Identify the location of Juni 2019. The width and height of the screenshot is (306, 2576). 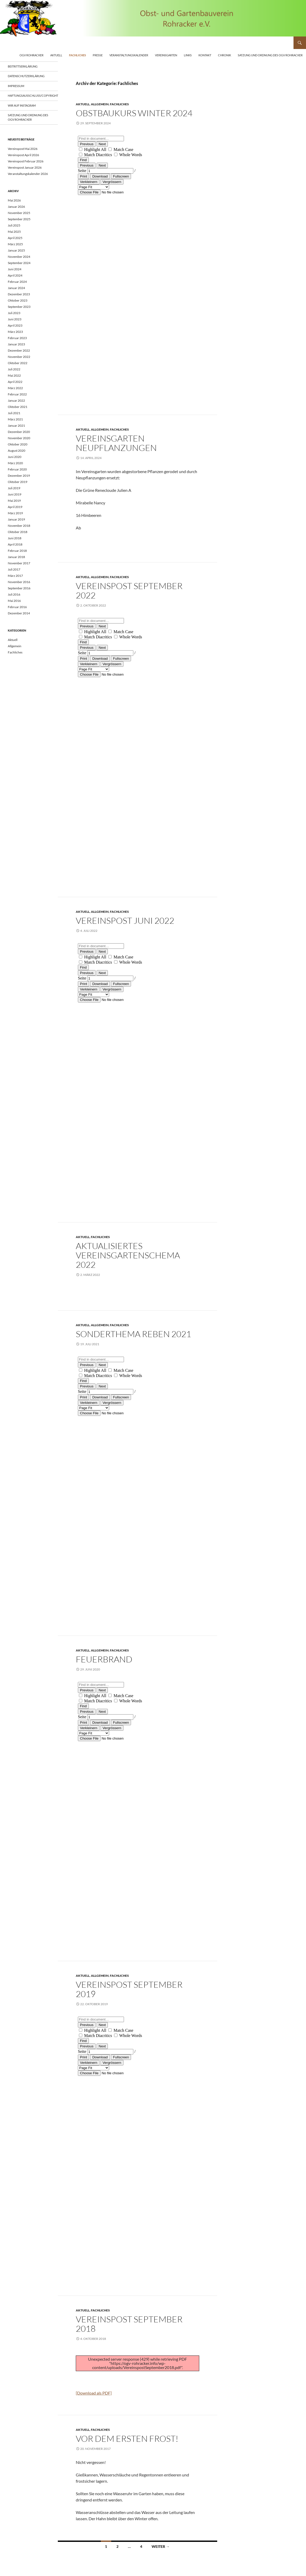
(14, 494).